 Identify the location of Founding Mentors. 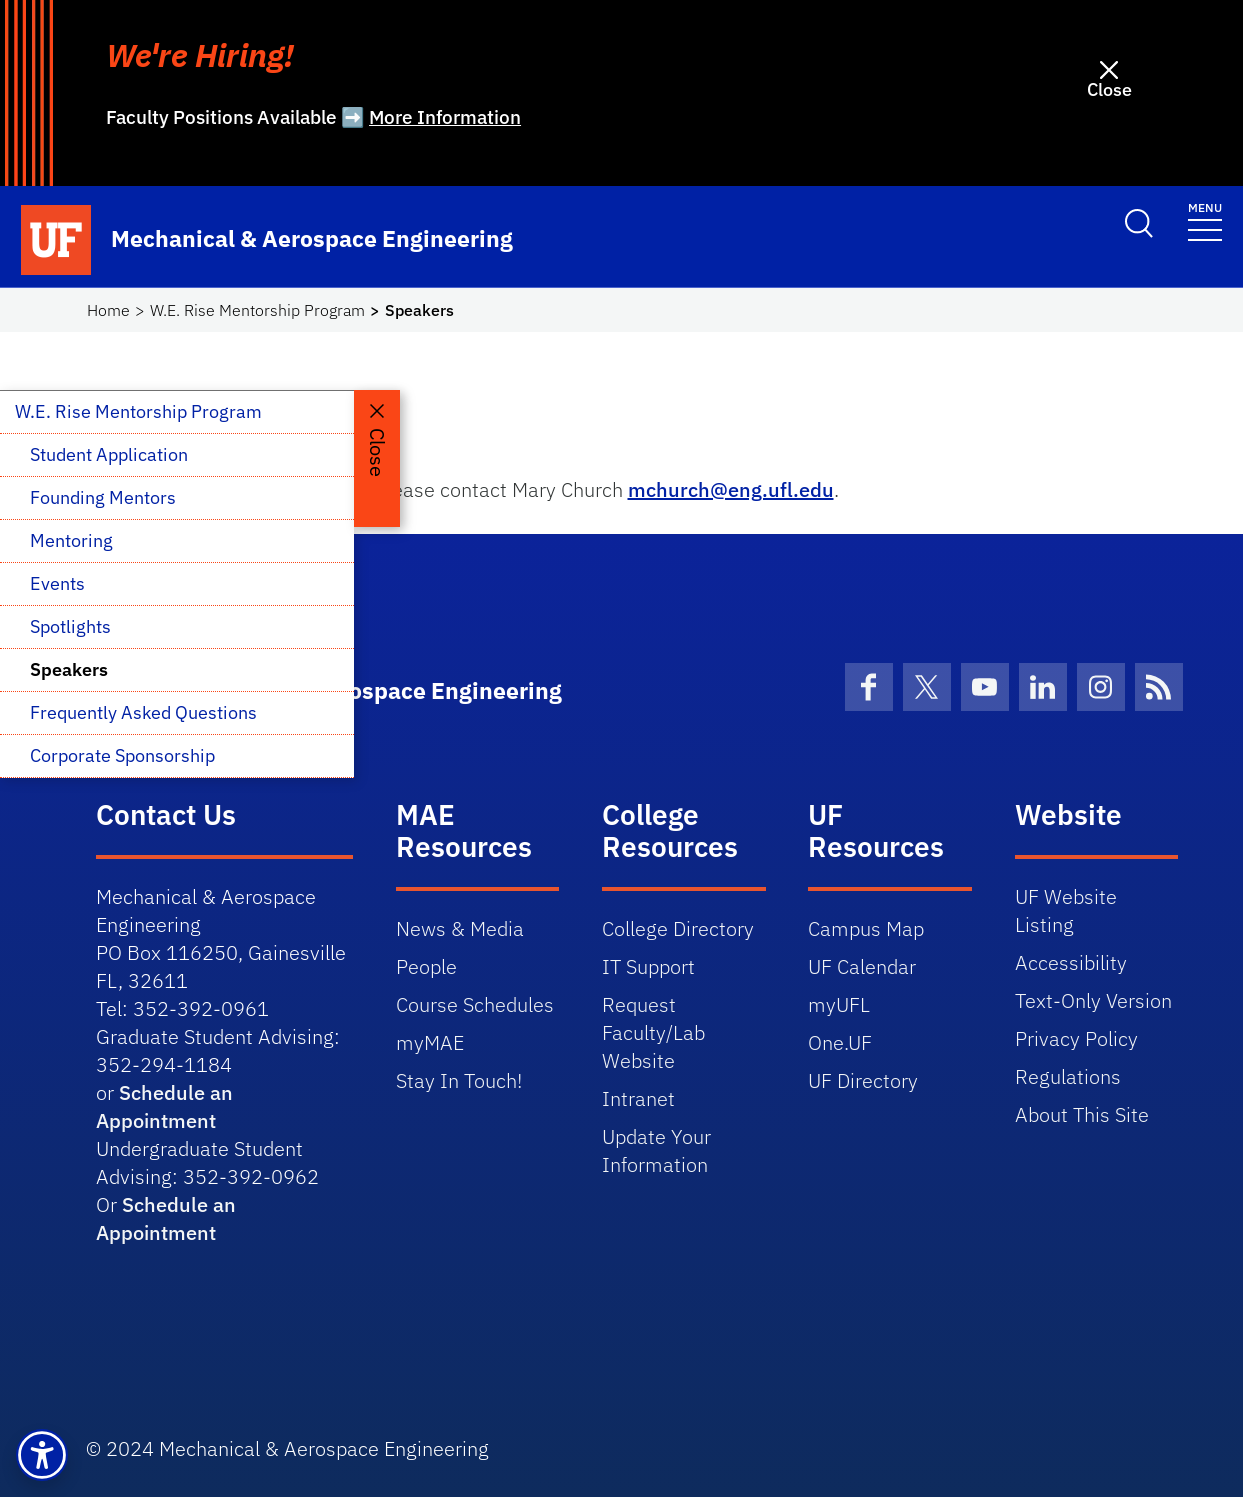
(103, 497).